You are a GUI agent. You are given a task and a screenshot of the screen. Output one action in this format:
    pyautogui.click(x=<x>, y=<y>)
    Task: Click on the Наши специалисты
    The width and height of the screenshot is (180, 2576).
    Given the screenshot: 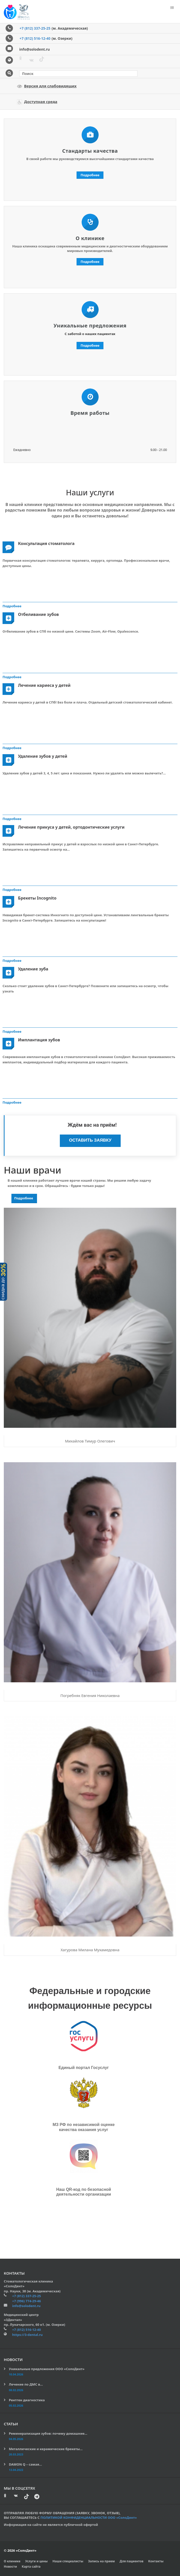 What is the action you would take?
    pyautogui.click(x=67, y=2561)
    